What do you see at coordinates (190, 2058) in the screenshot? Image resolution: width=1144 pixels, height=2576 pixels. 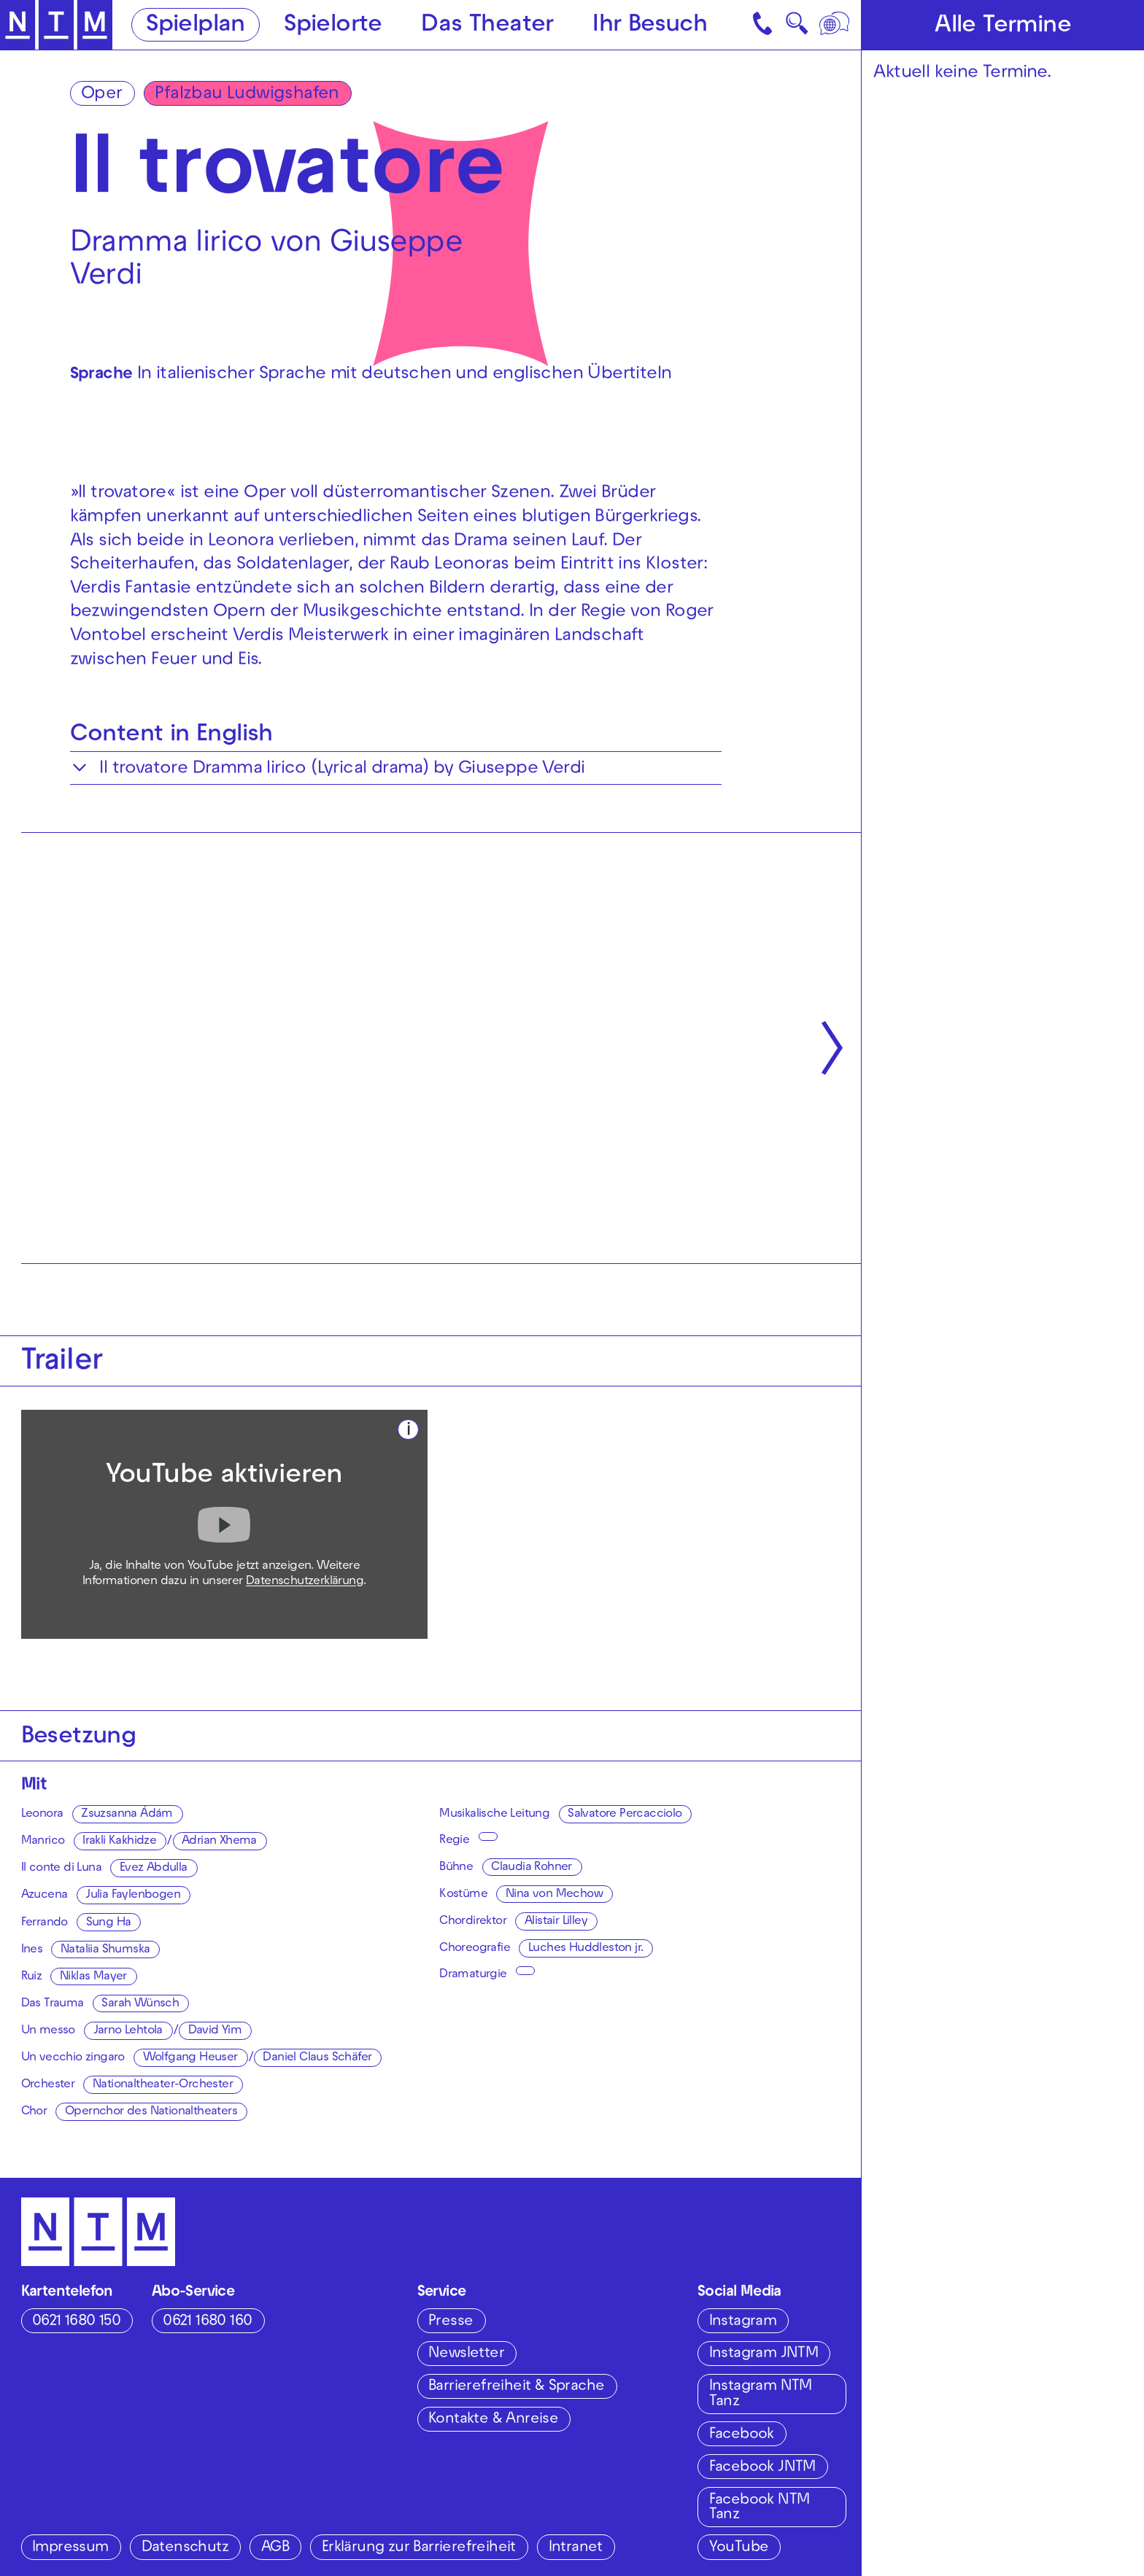 I see `Wolfgang Heuser` at bounding box center [190, 2058].